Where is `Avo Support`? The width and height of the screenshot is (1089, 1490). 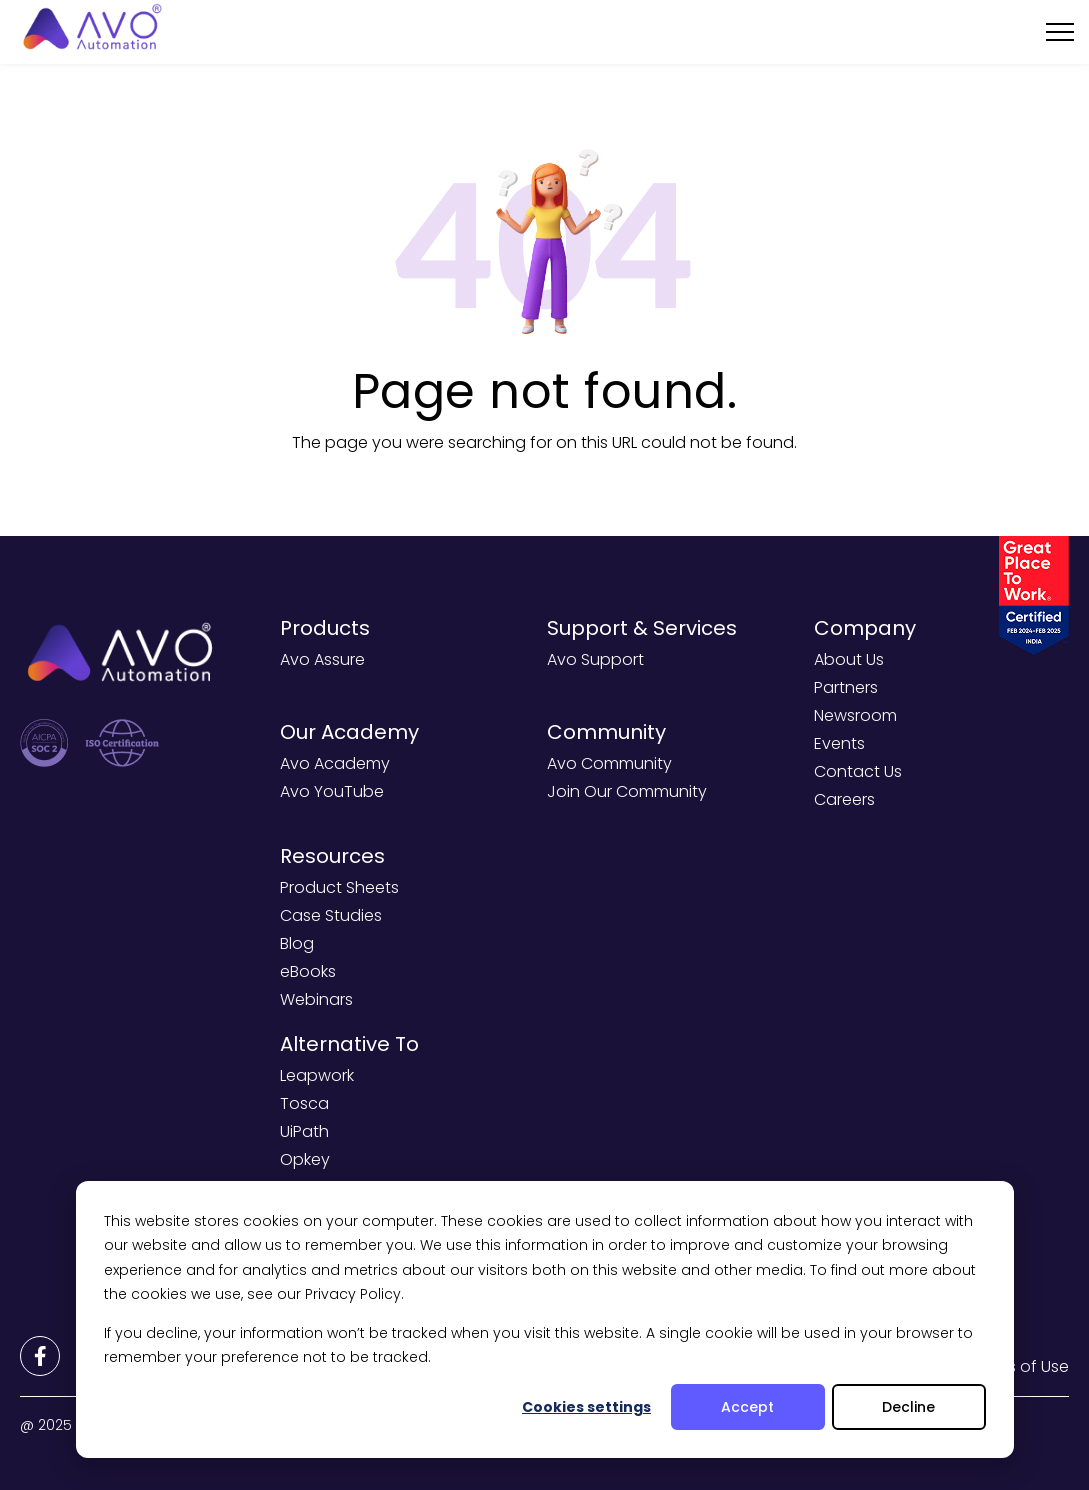
Avo Support is located at coordinates (595, 659).